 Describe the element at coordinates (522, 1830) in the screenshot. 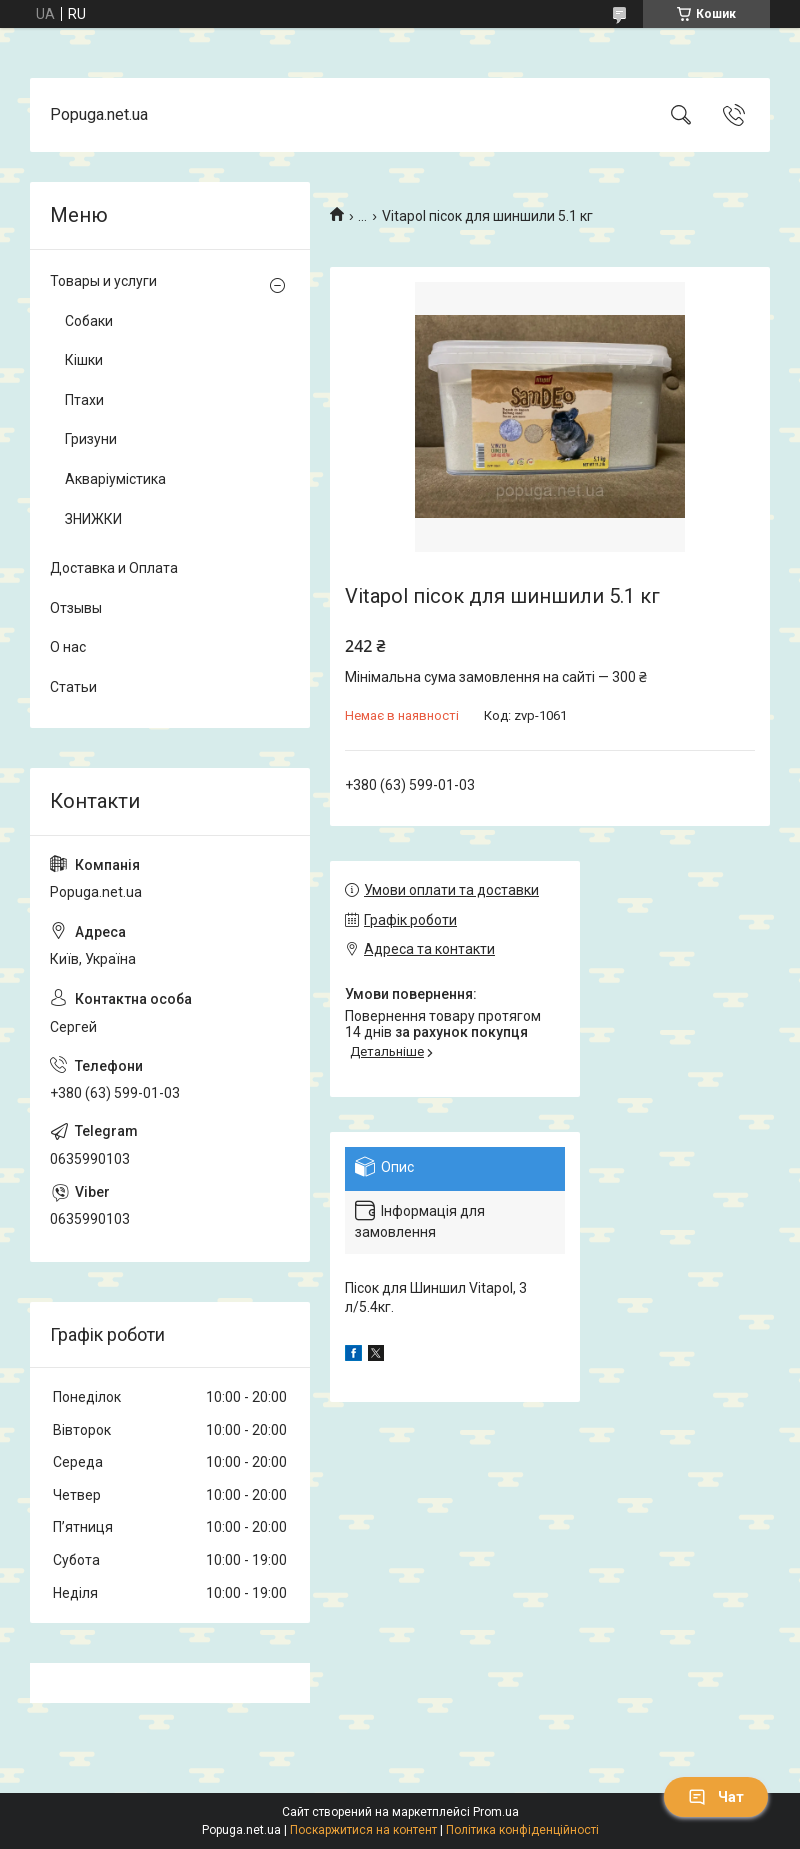

I see `Політика конфіденційності` at that location.